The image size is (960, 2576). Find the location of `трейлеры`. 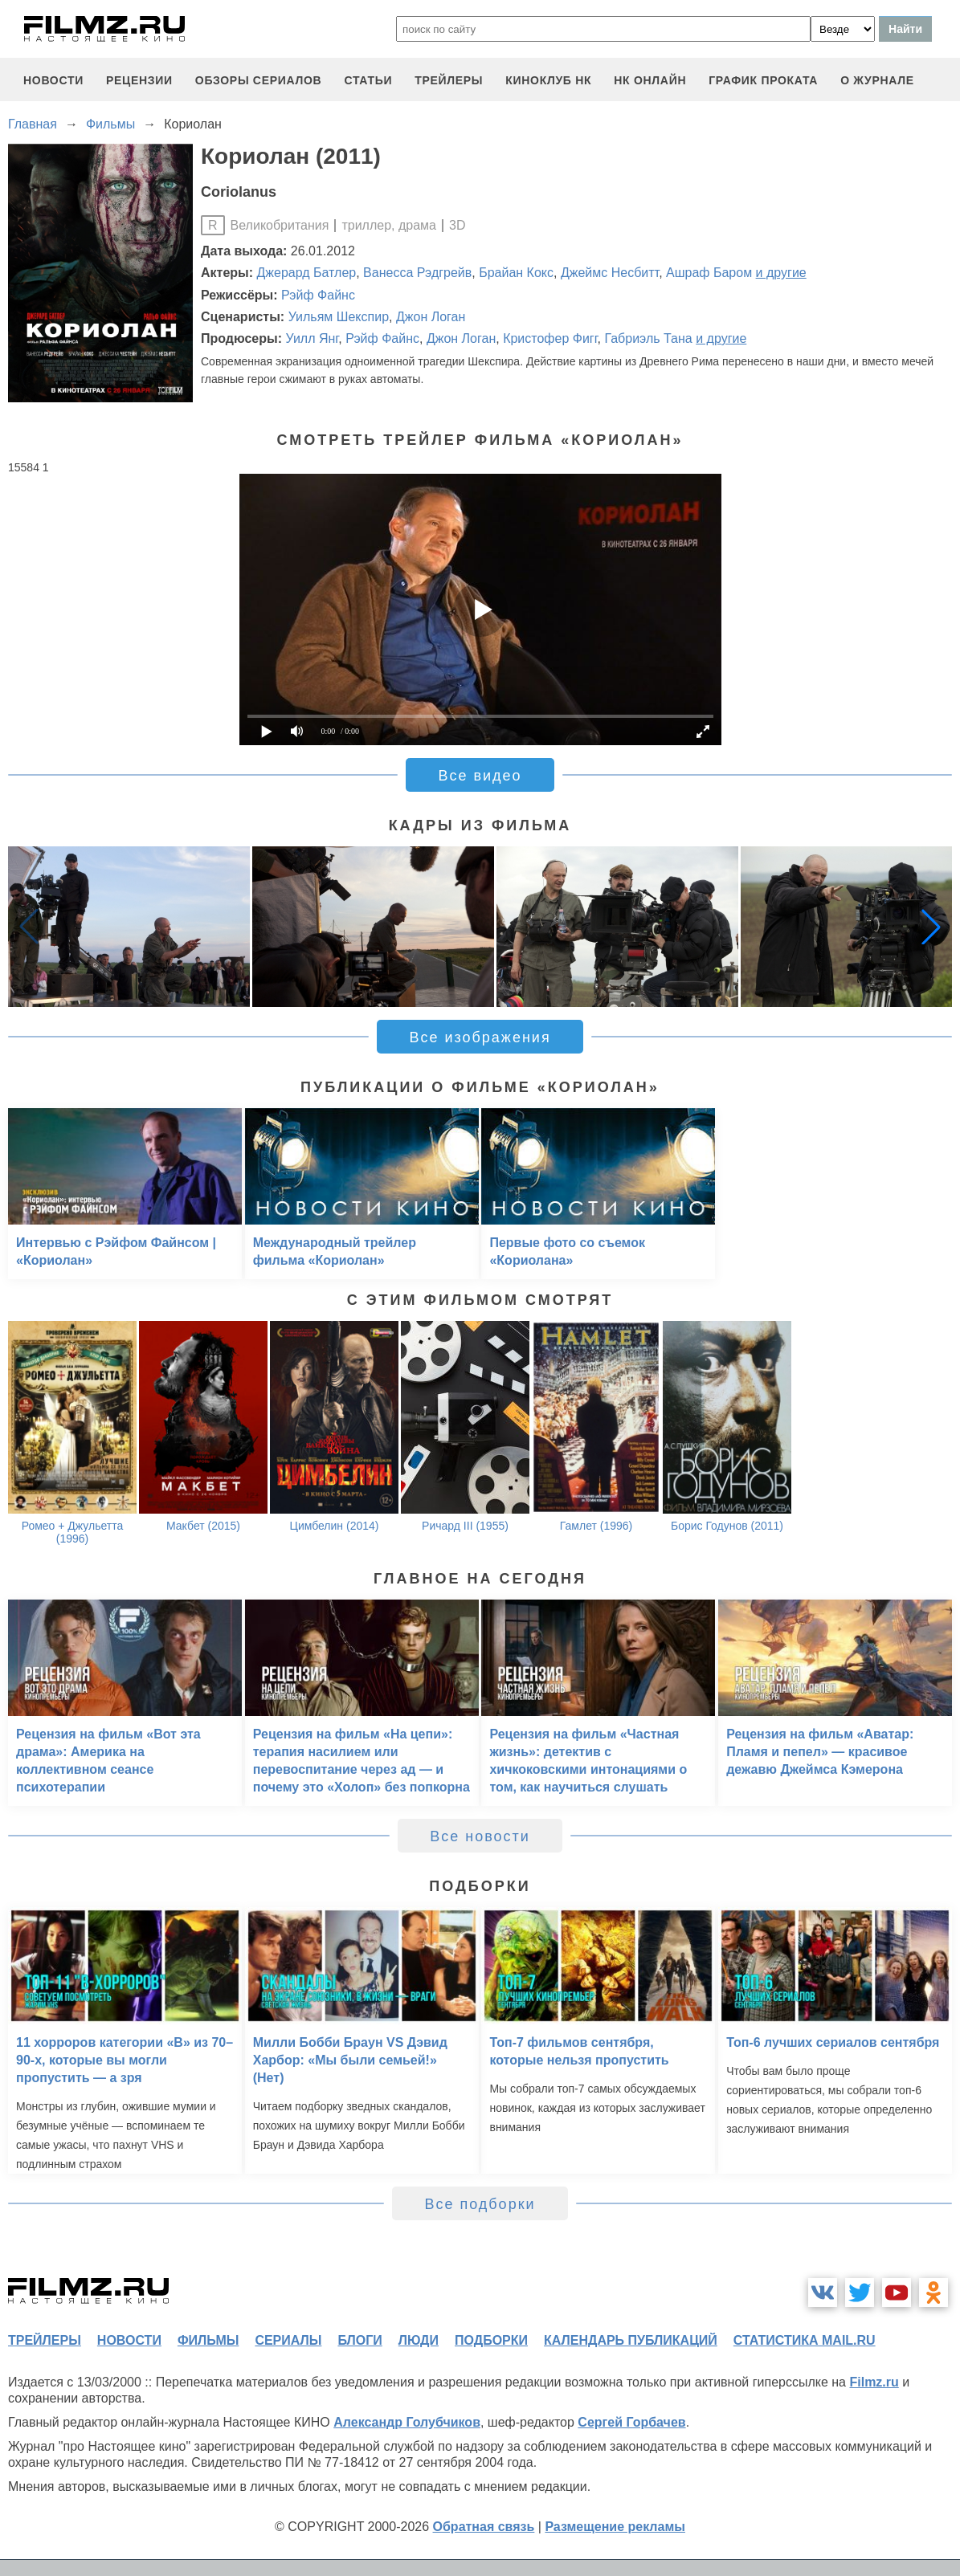

трейлеры is located at coordinates (449, 80).